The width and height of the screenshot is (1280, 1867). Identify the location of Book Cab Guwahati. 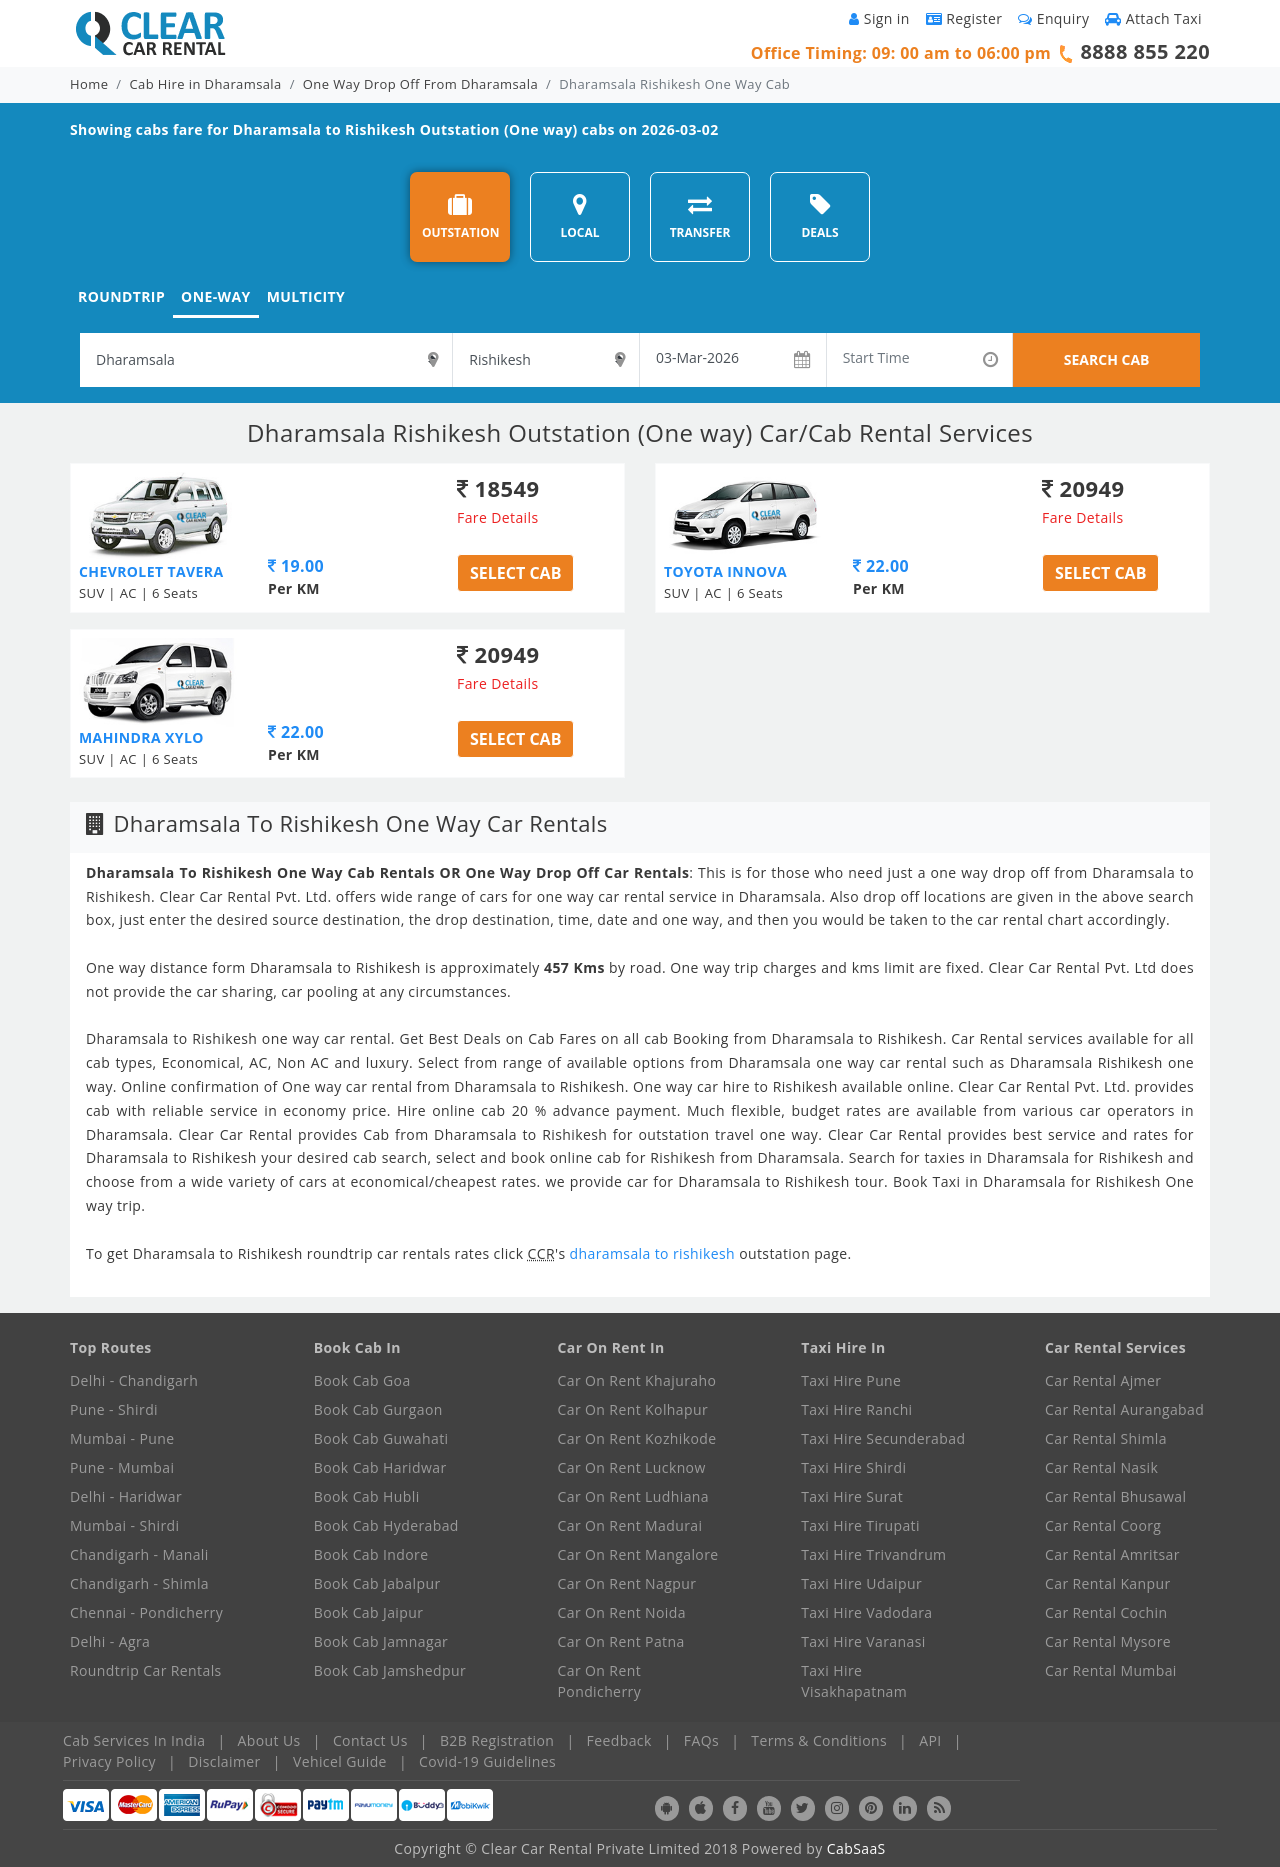
(381, 1438).